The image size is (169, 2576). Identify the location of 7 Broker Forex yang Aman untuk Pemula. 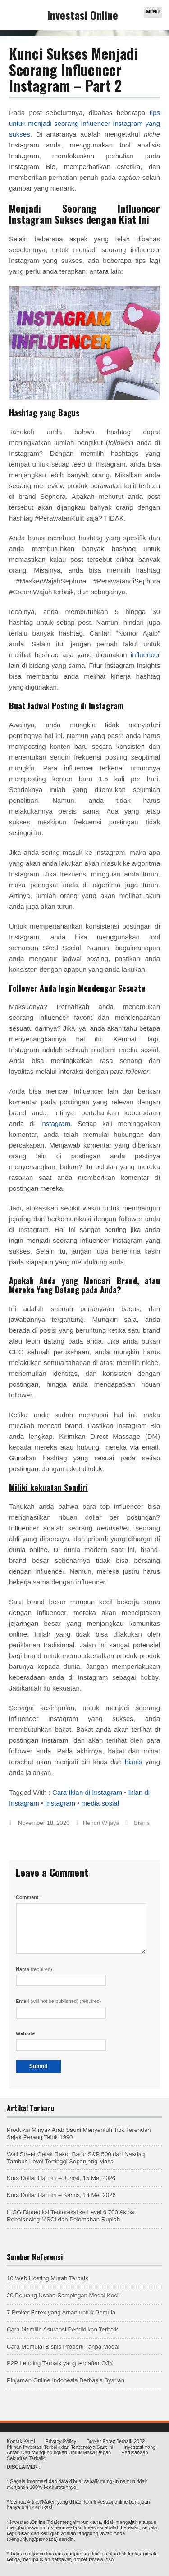
(61, 2312).